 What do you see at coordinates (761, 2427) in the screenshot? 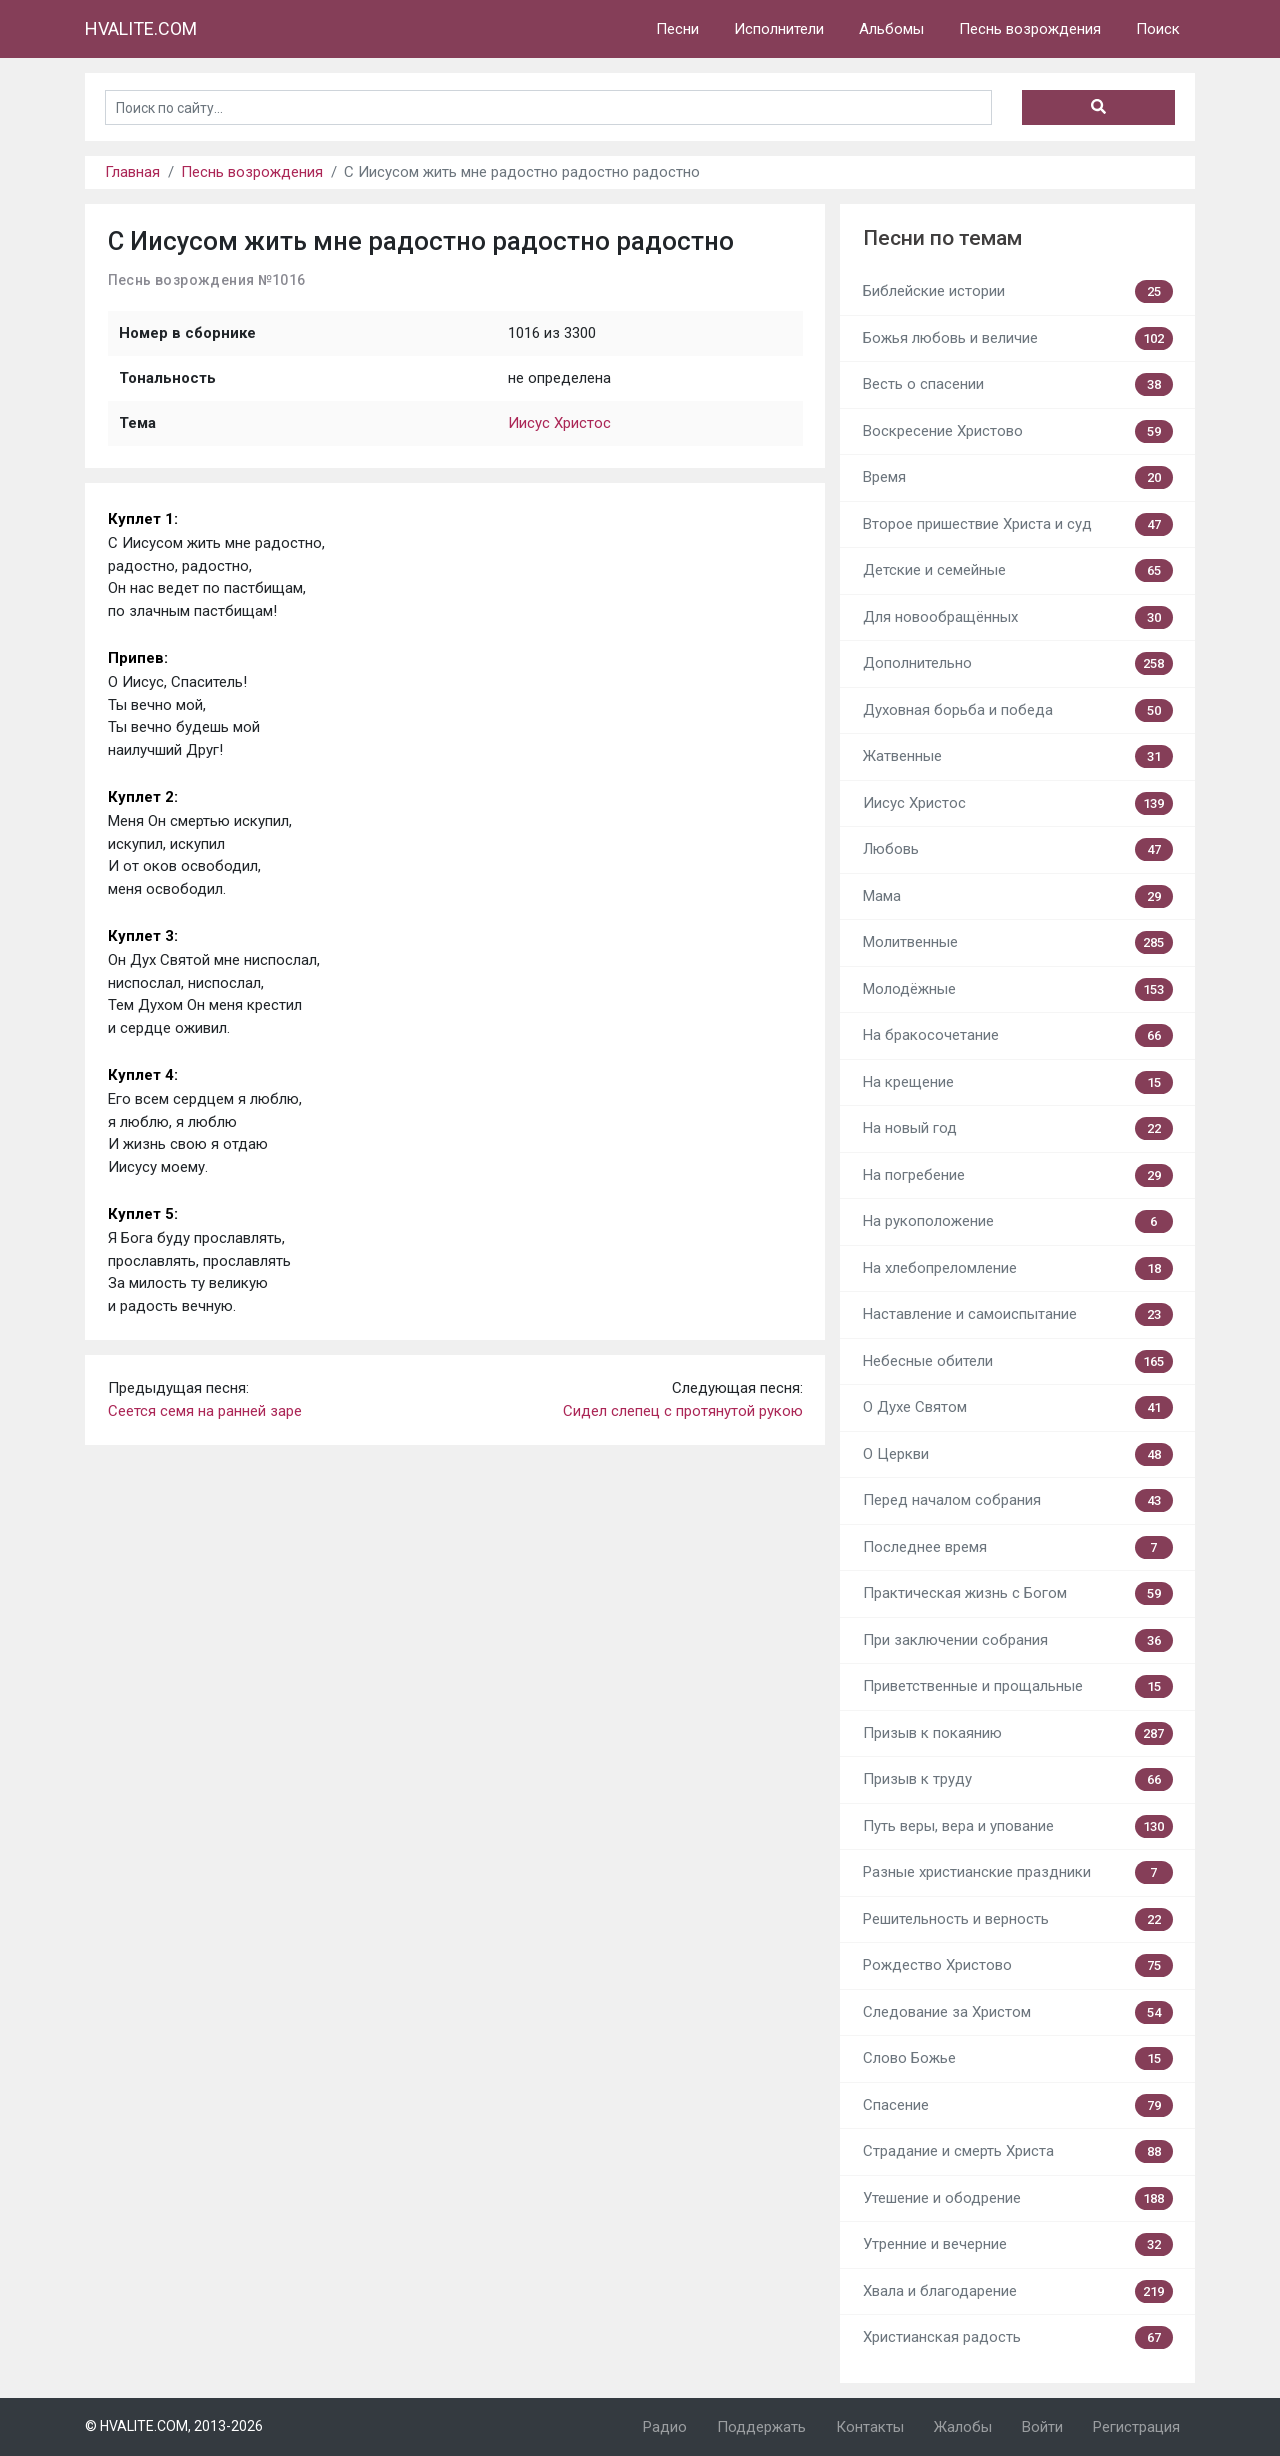
I see `Поддержать` at bounding box center [761, 2427].